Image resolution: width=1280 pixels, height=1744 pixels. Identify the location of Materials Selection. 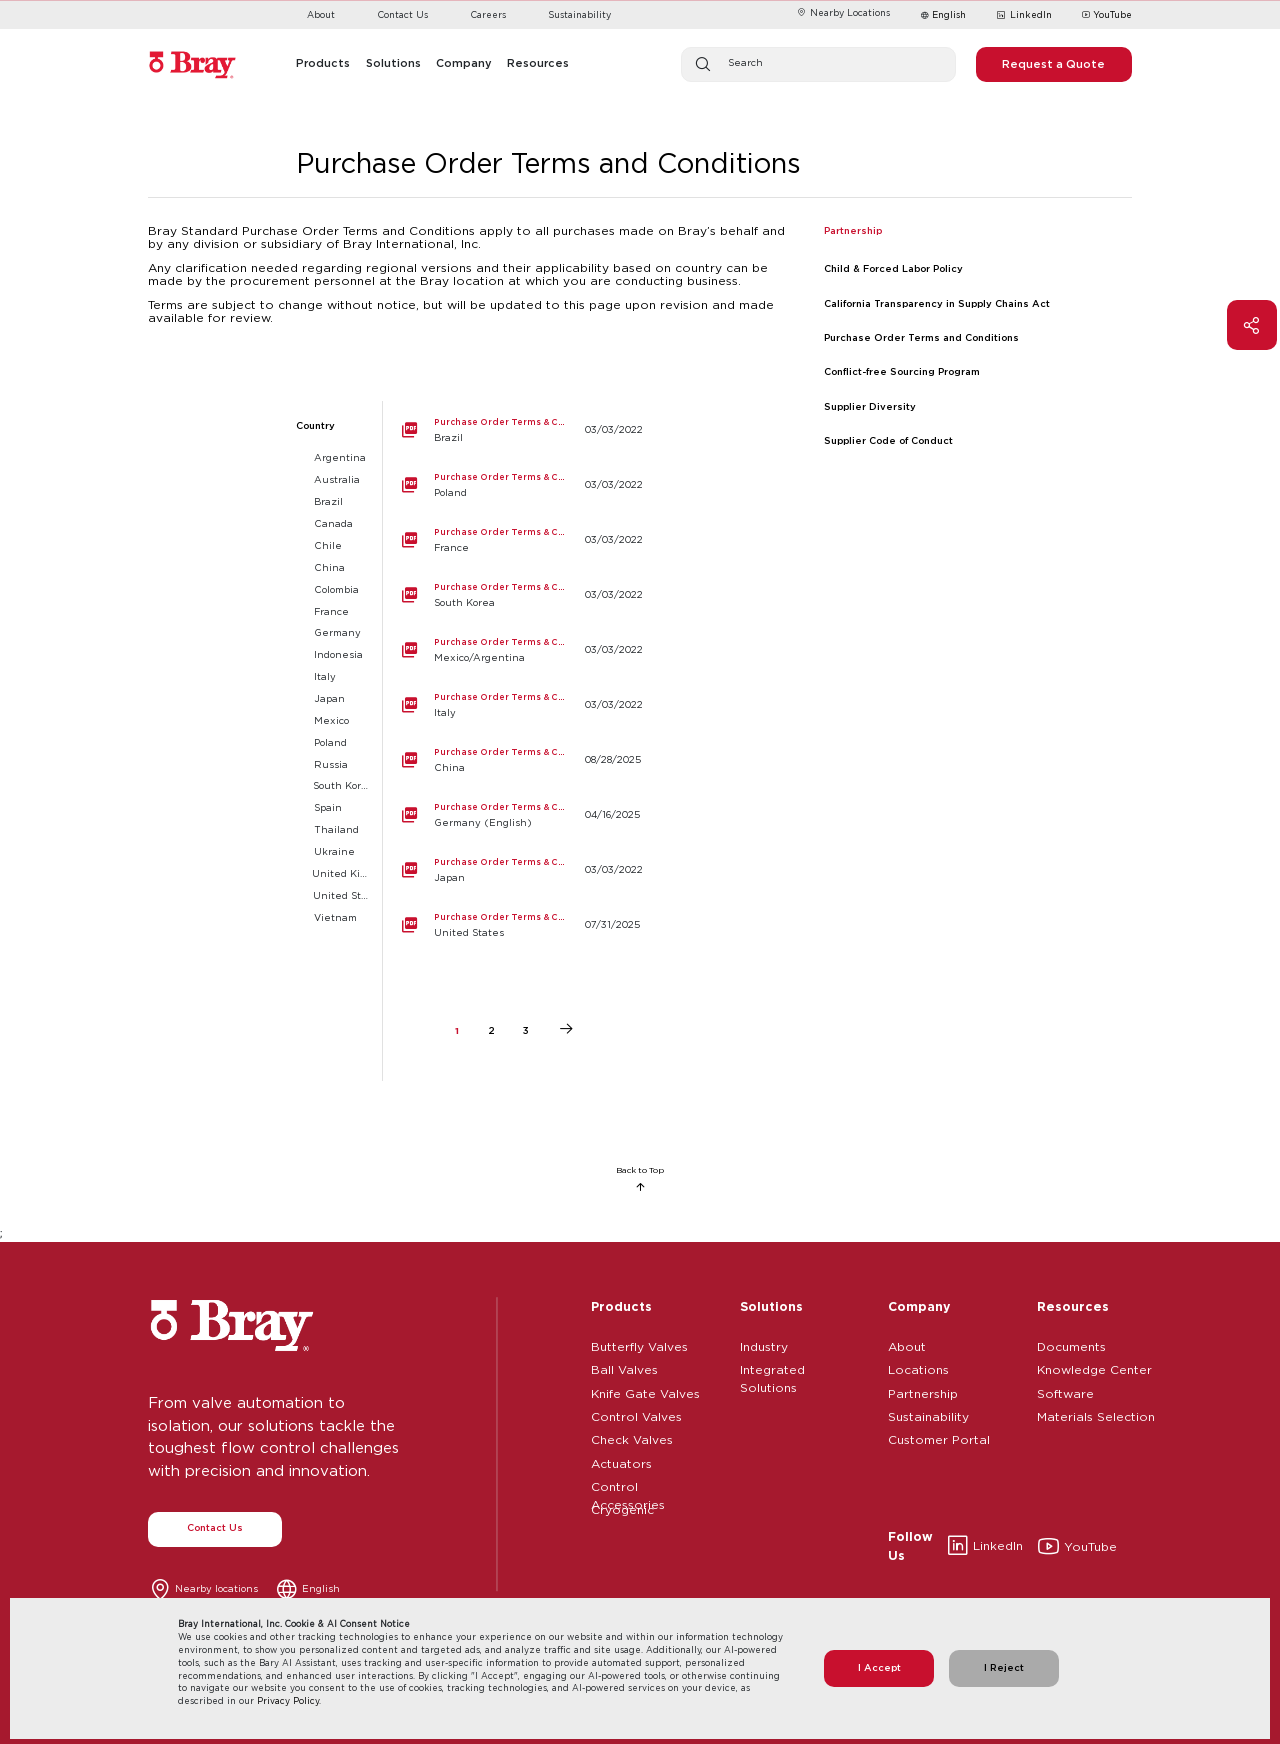
(1096, 1414).